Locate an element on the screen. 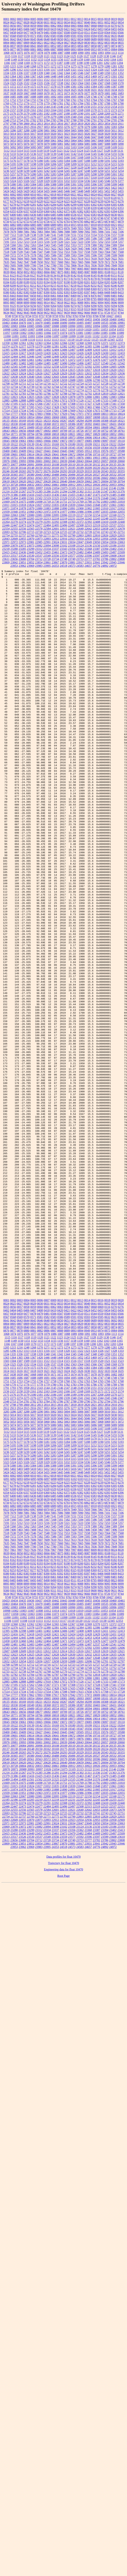 Image resolution: width=127 pixels, height=2576 pixels. 21501 is located at coordinates (30, 498).